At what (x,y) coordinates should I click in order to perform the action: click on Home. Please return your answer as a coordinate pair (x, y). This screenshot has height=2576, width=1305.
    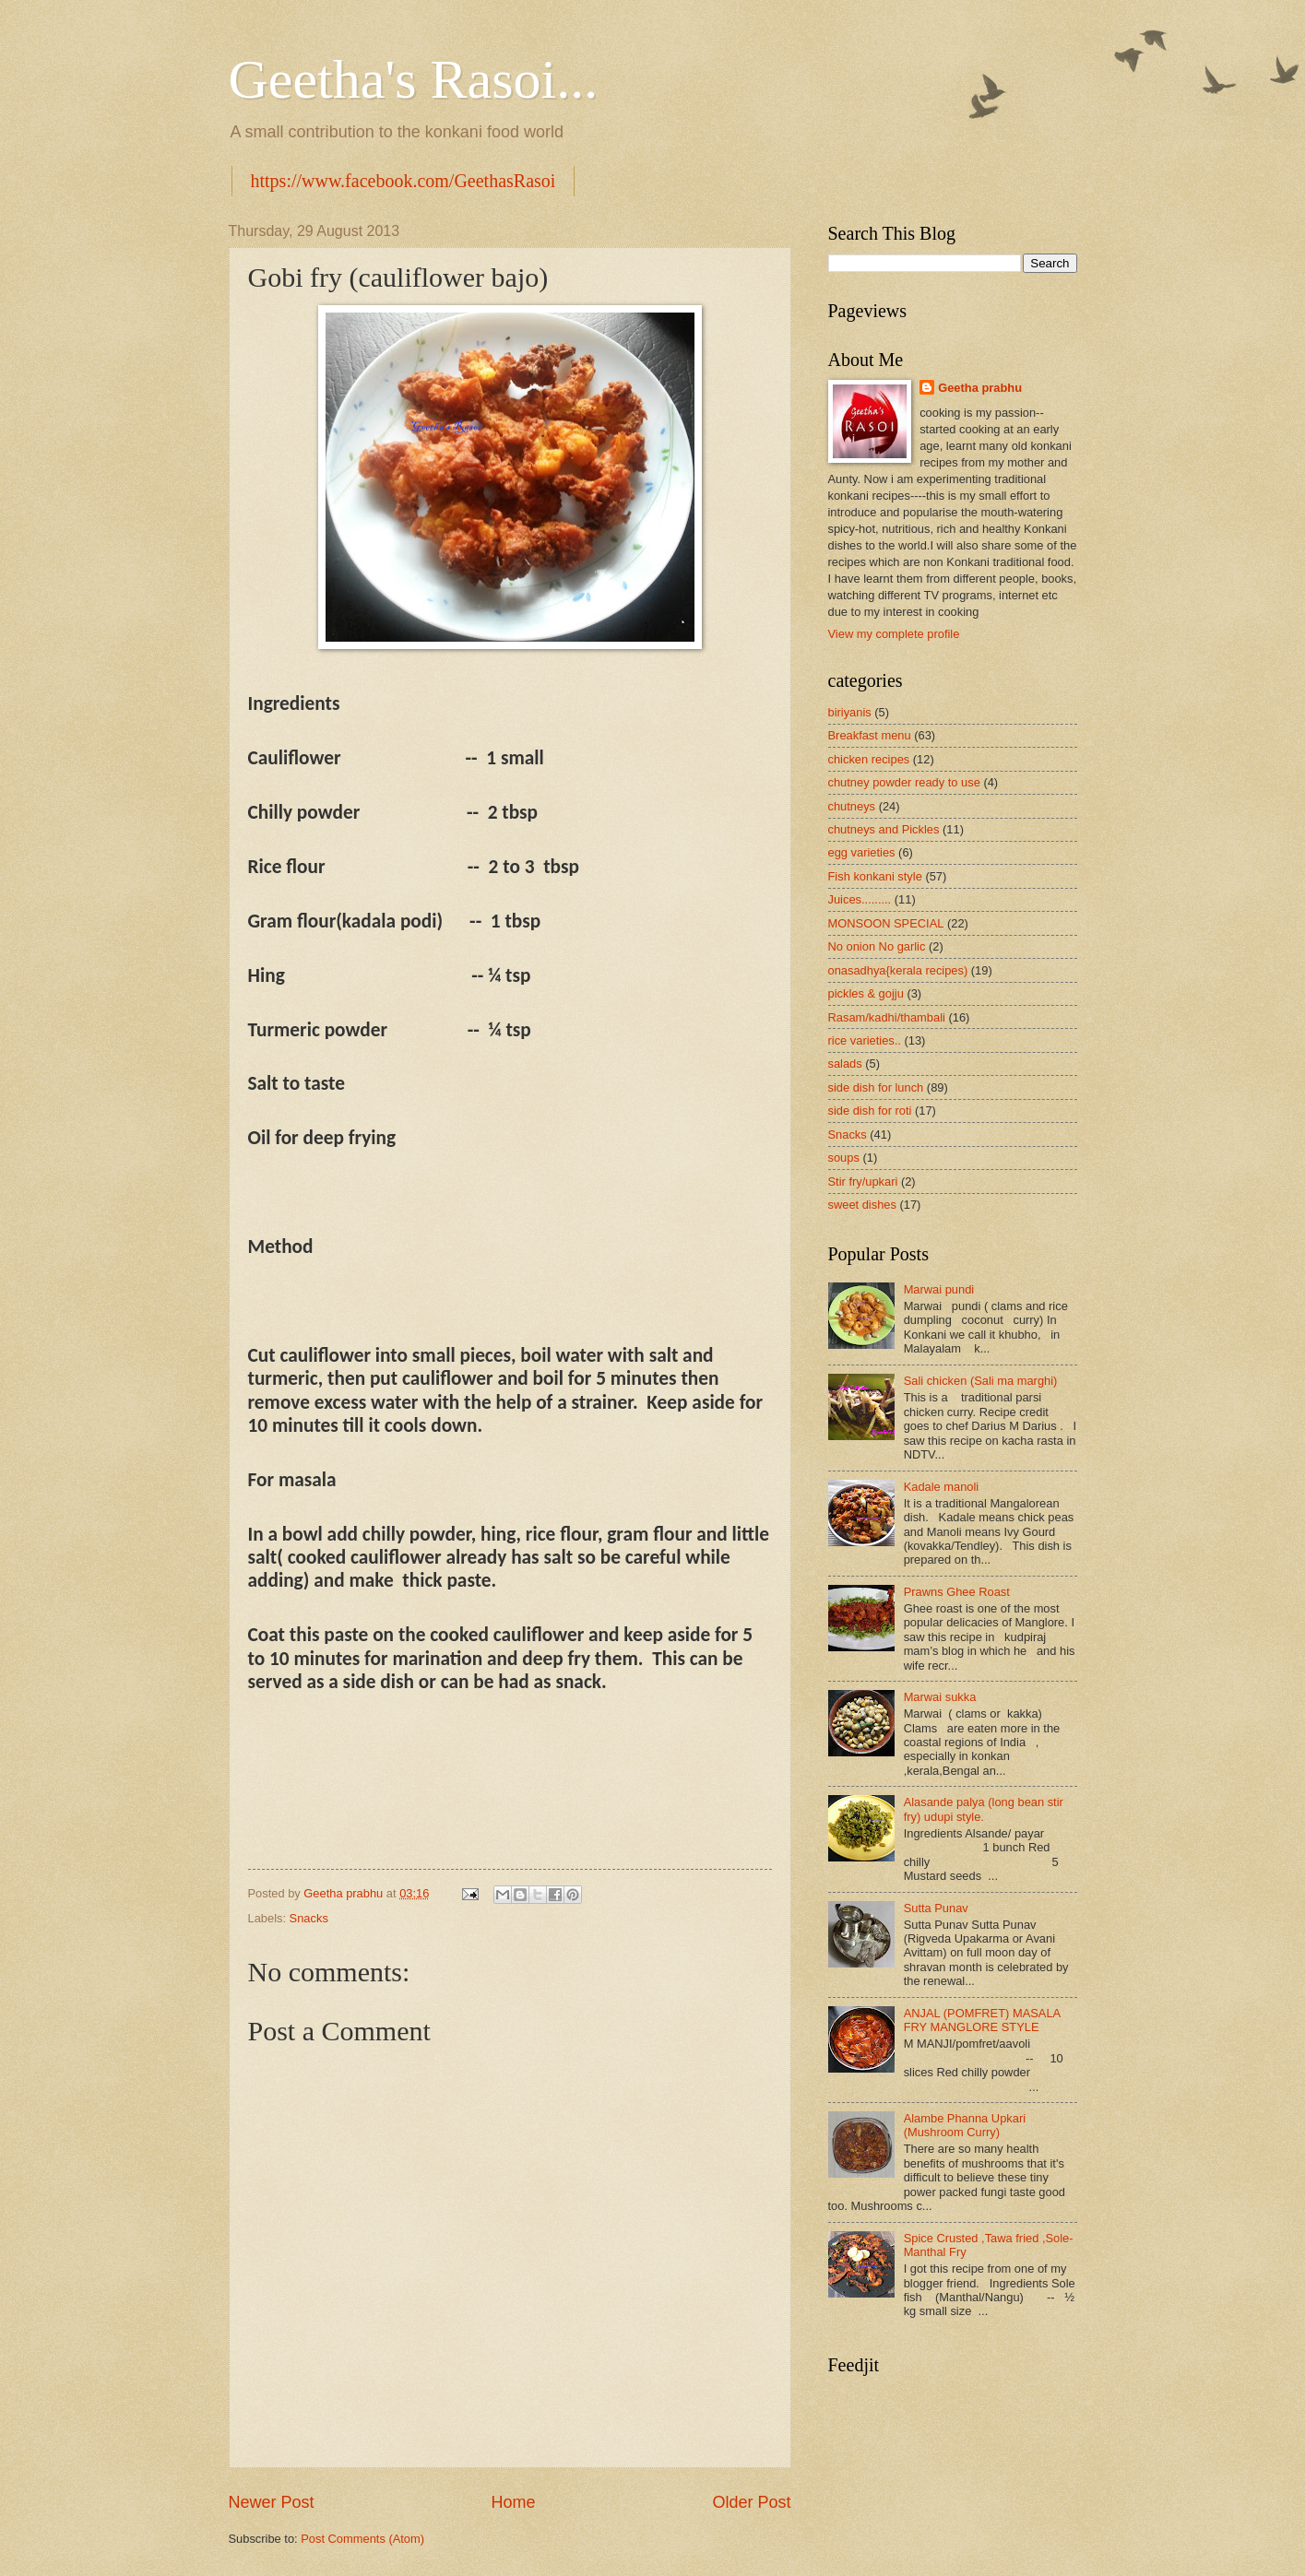
    Looking at the image, I should click on (513, 2502).